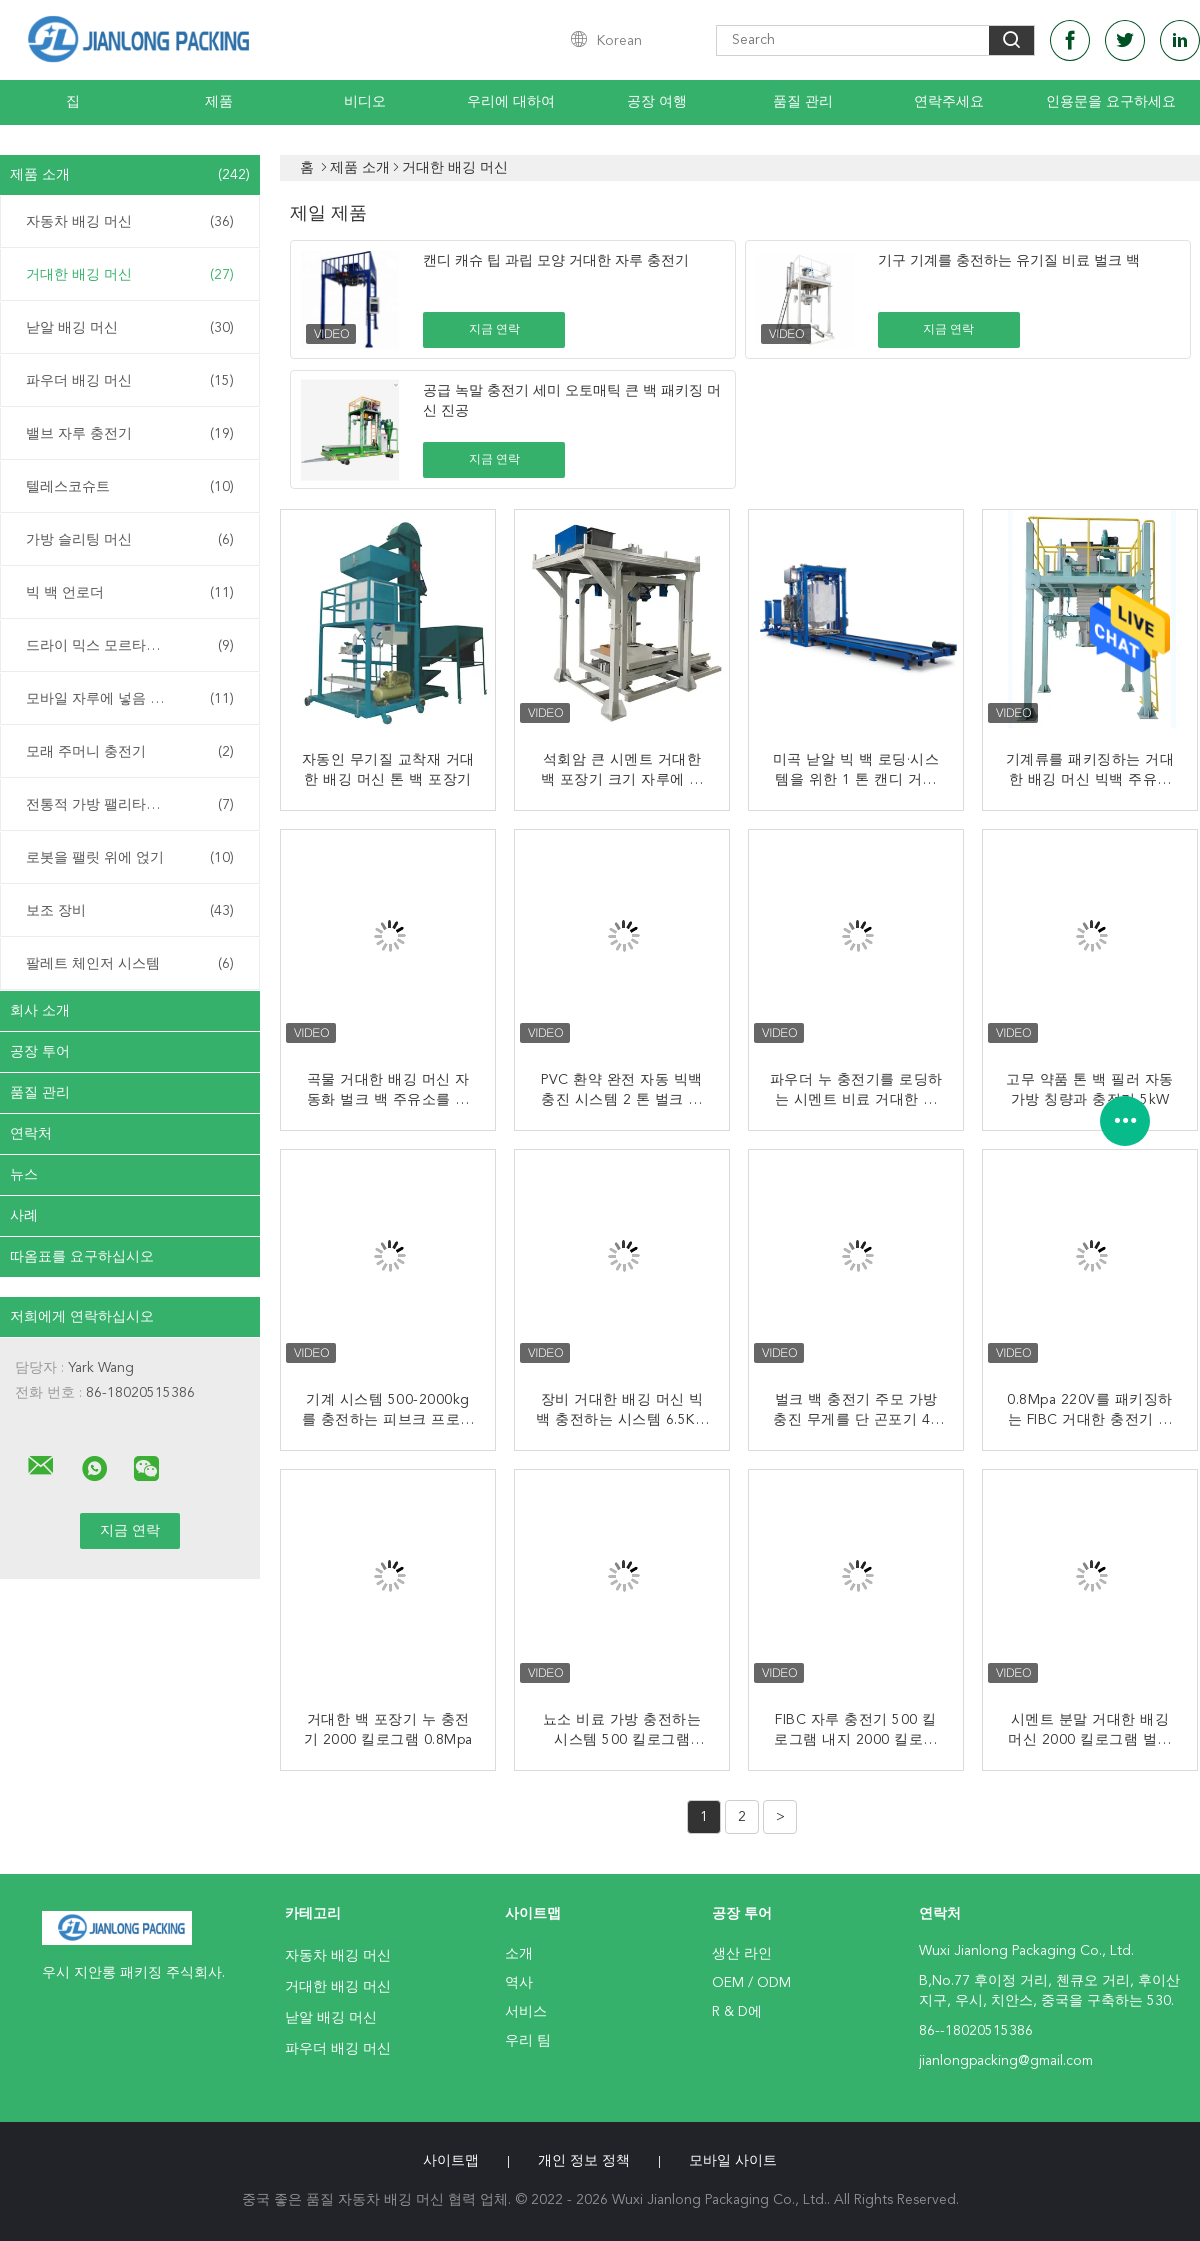  I want to click on 우리 팀, so click(528, 2041).